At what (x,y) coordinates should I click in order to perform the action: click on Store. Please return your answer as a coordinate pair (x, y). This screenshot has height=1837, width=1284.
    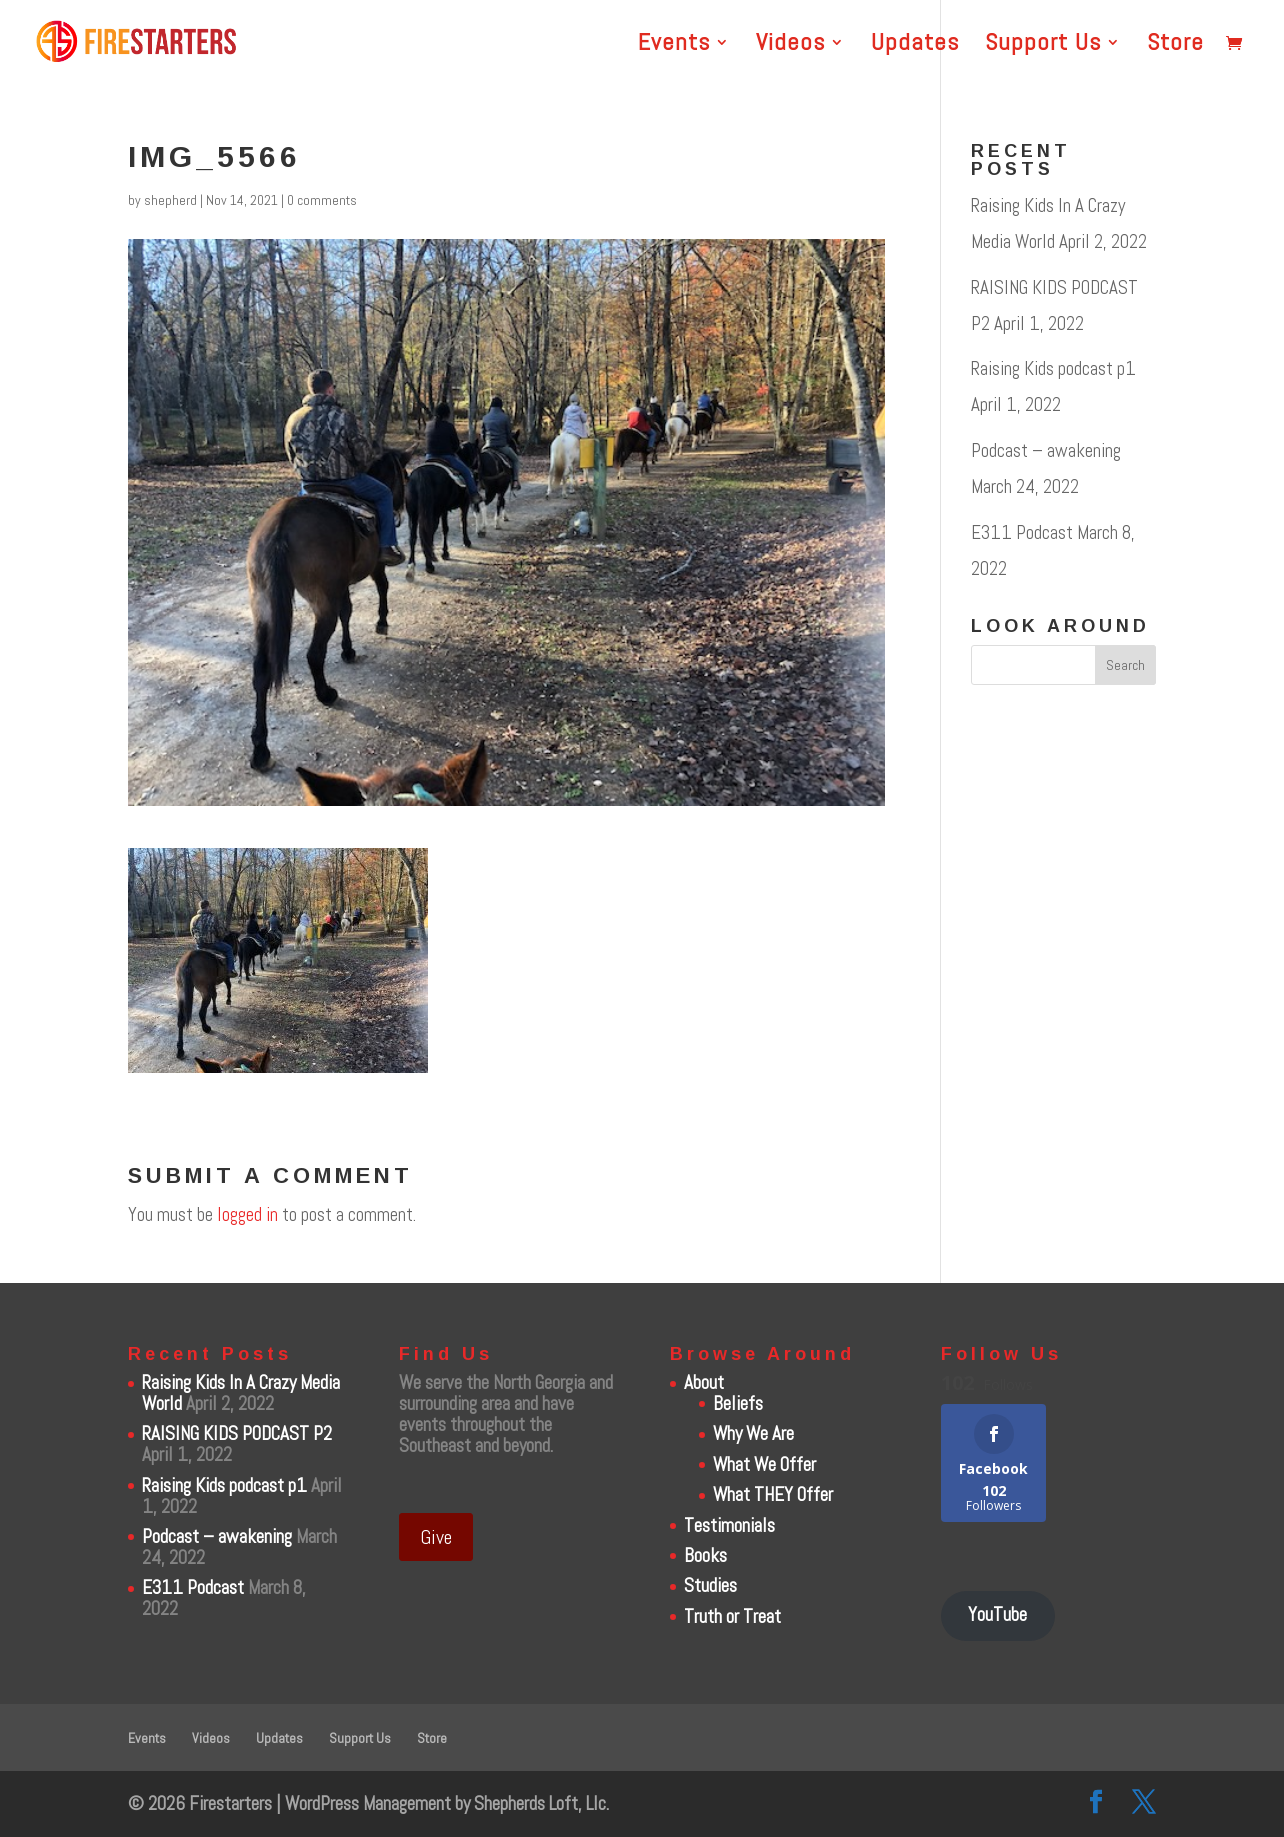
    Looking at the image, I should click on (1175, 46).